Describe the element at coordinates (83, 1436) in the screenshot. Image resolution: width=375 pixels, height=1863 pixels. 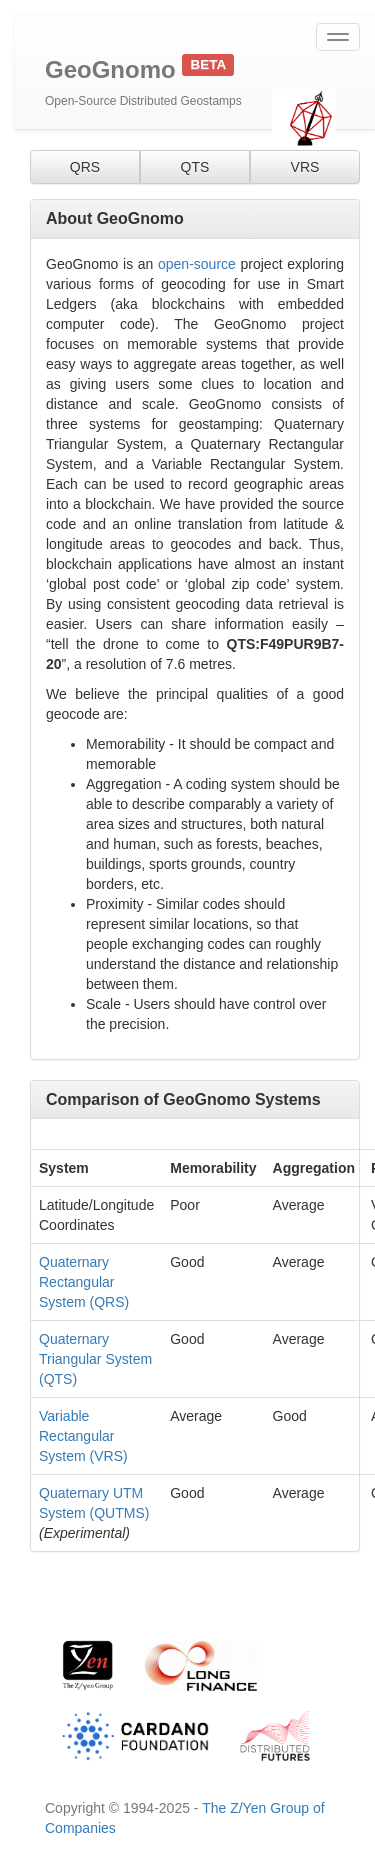
I see `Variable Rectangular System (VRS)` at that location.